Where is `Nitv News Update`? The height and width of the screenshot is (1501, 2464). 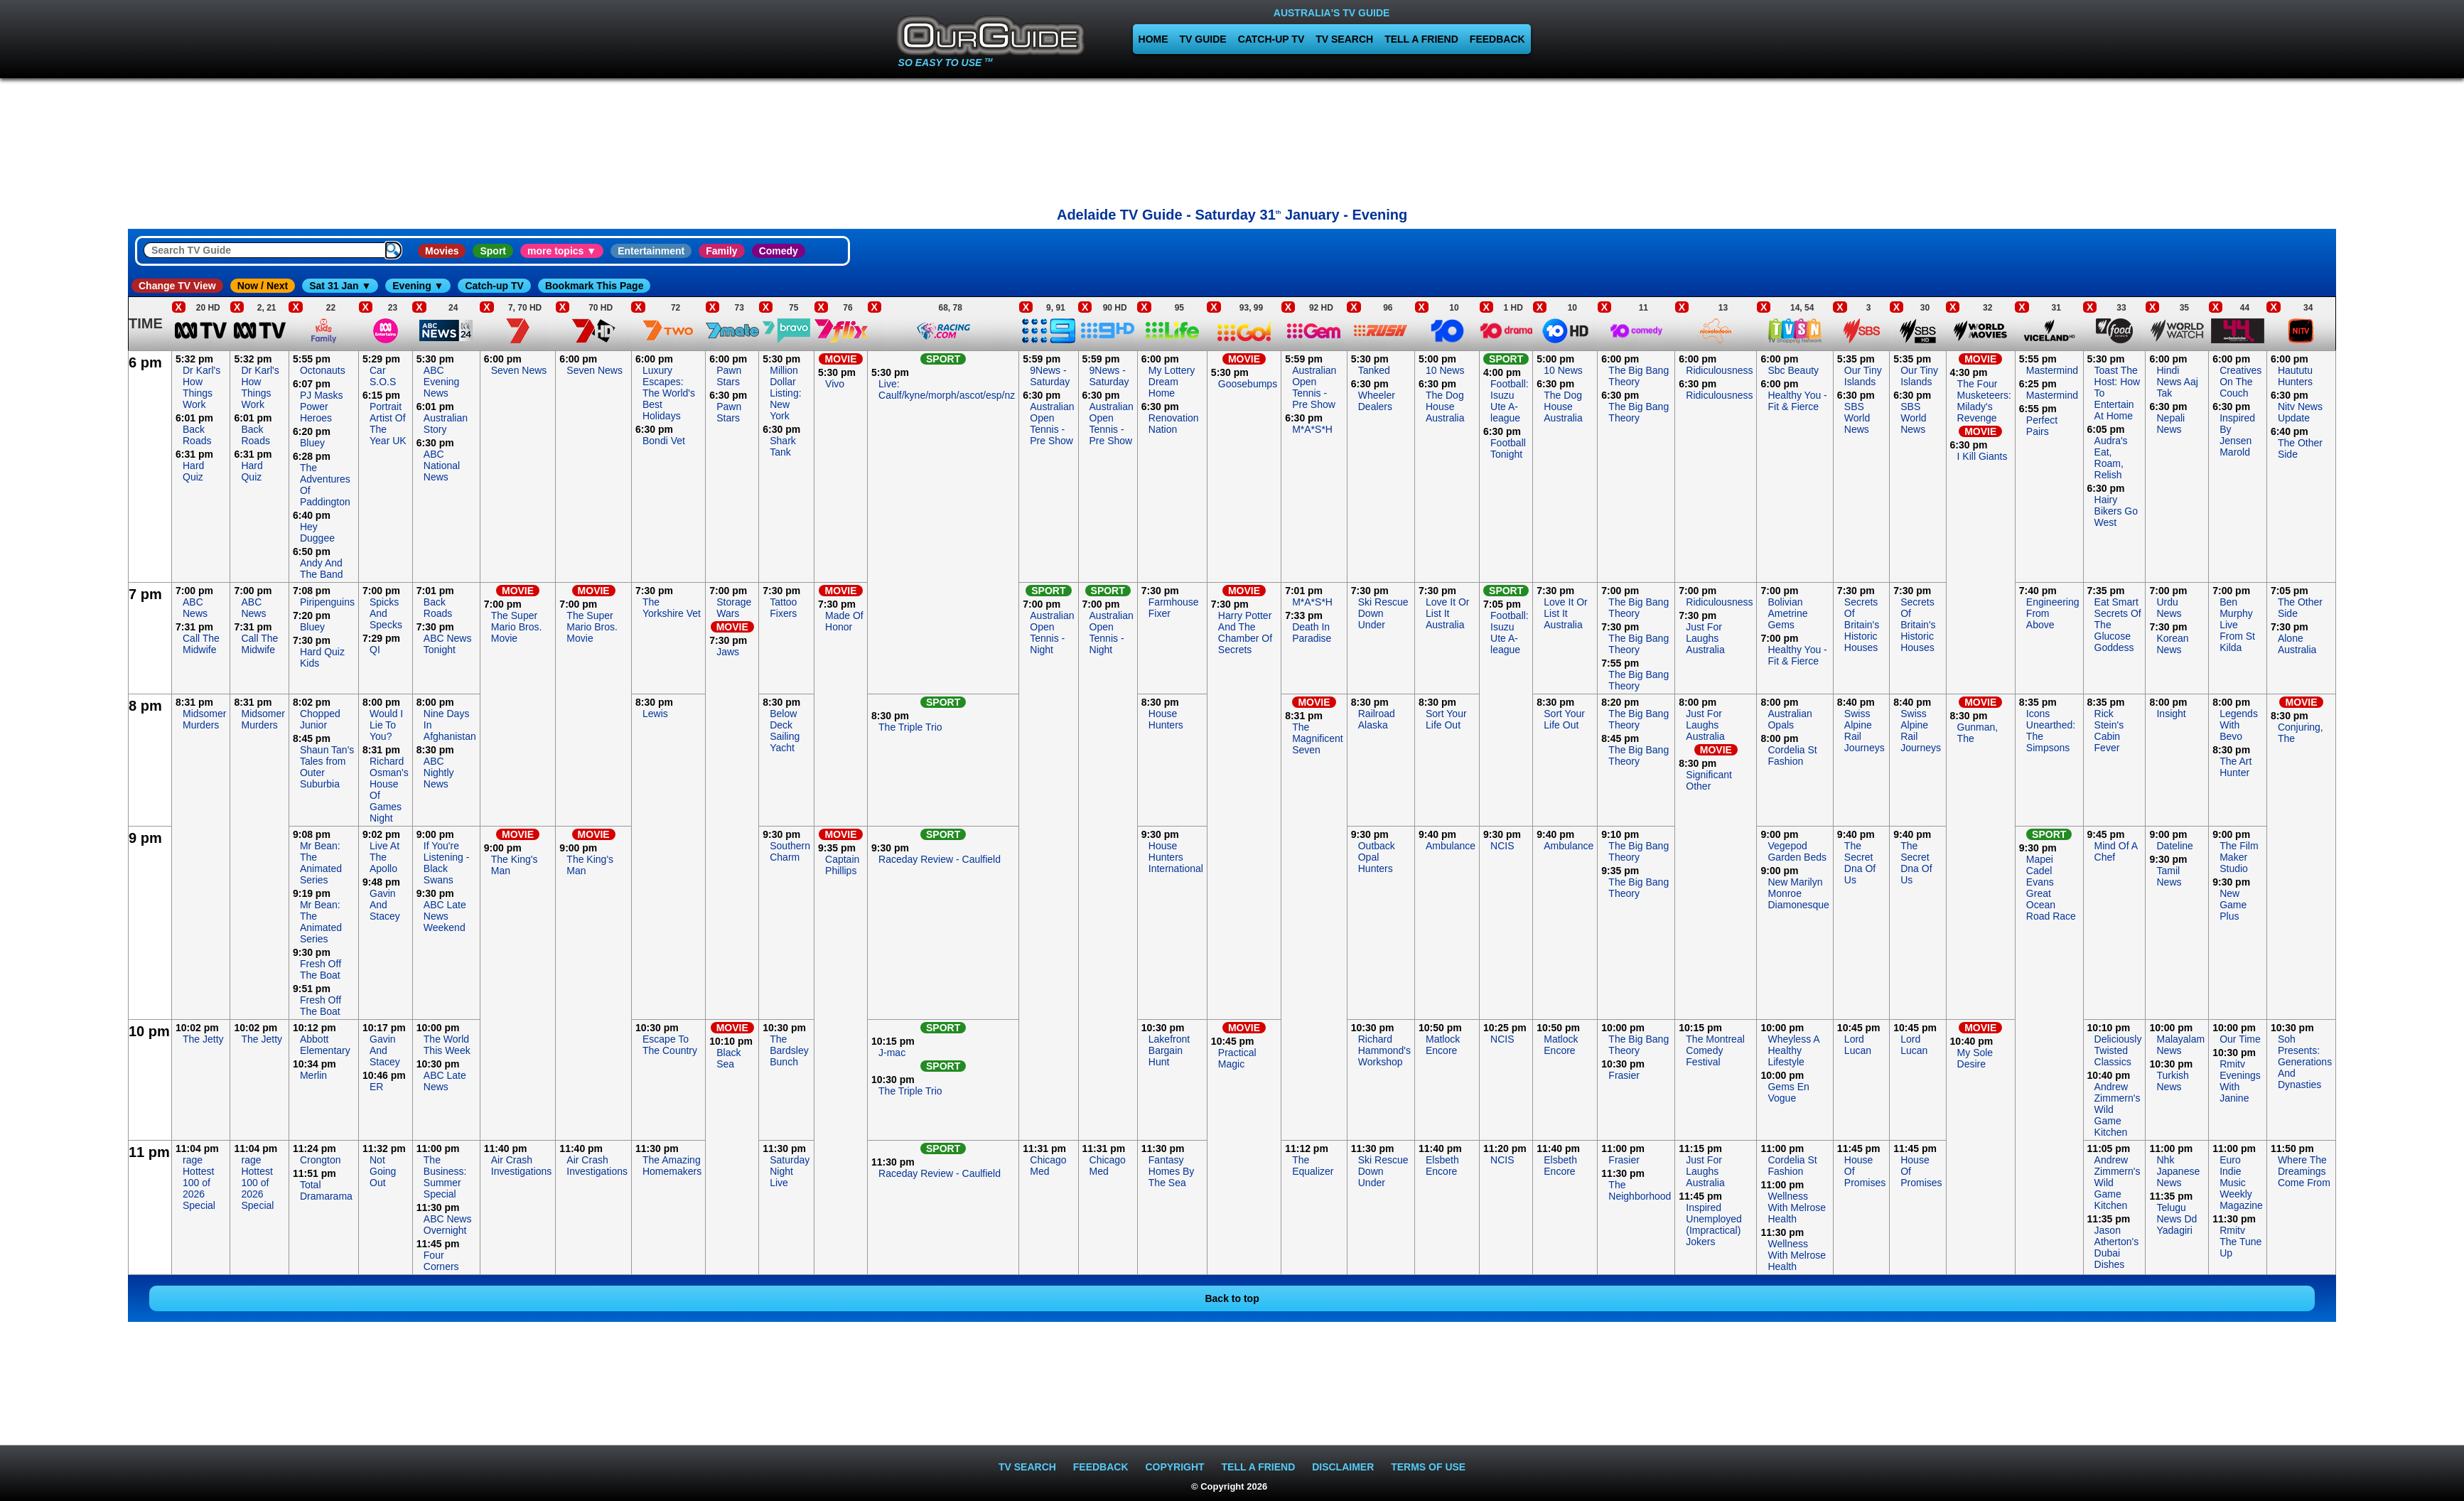
Nitv News Update is located at coordinates (2300, 412).